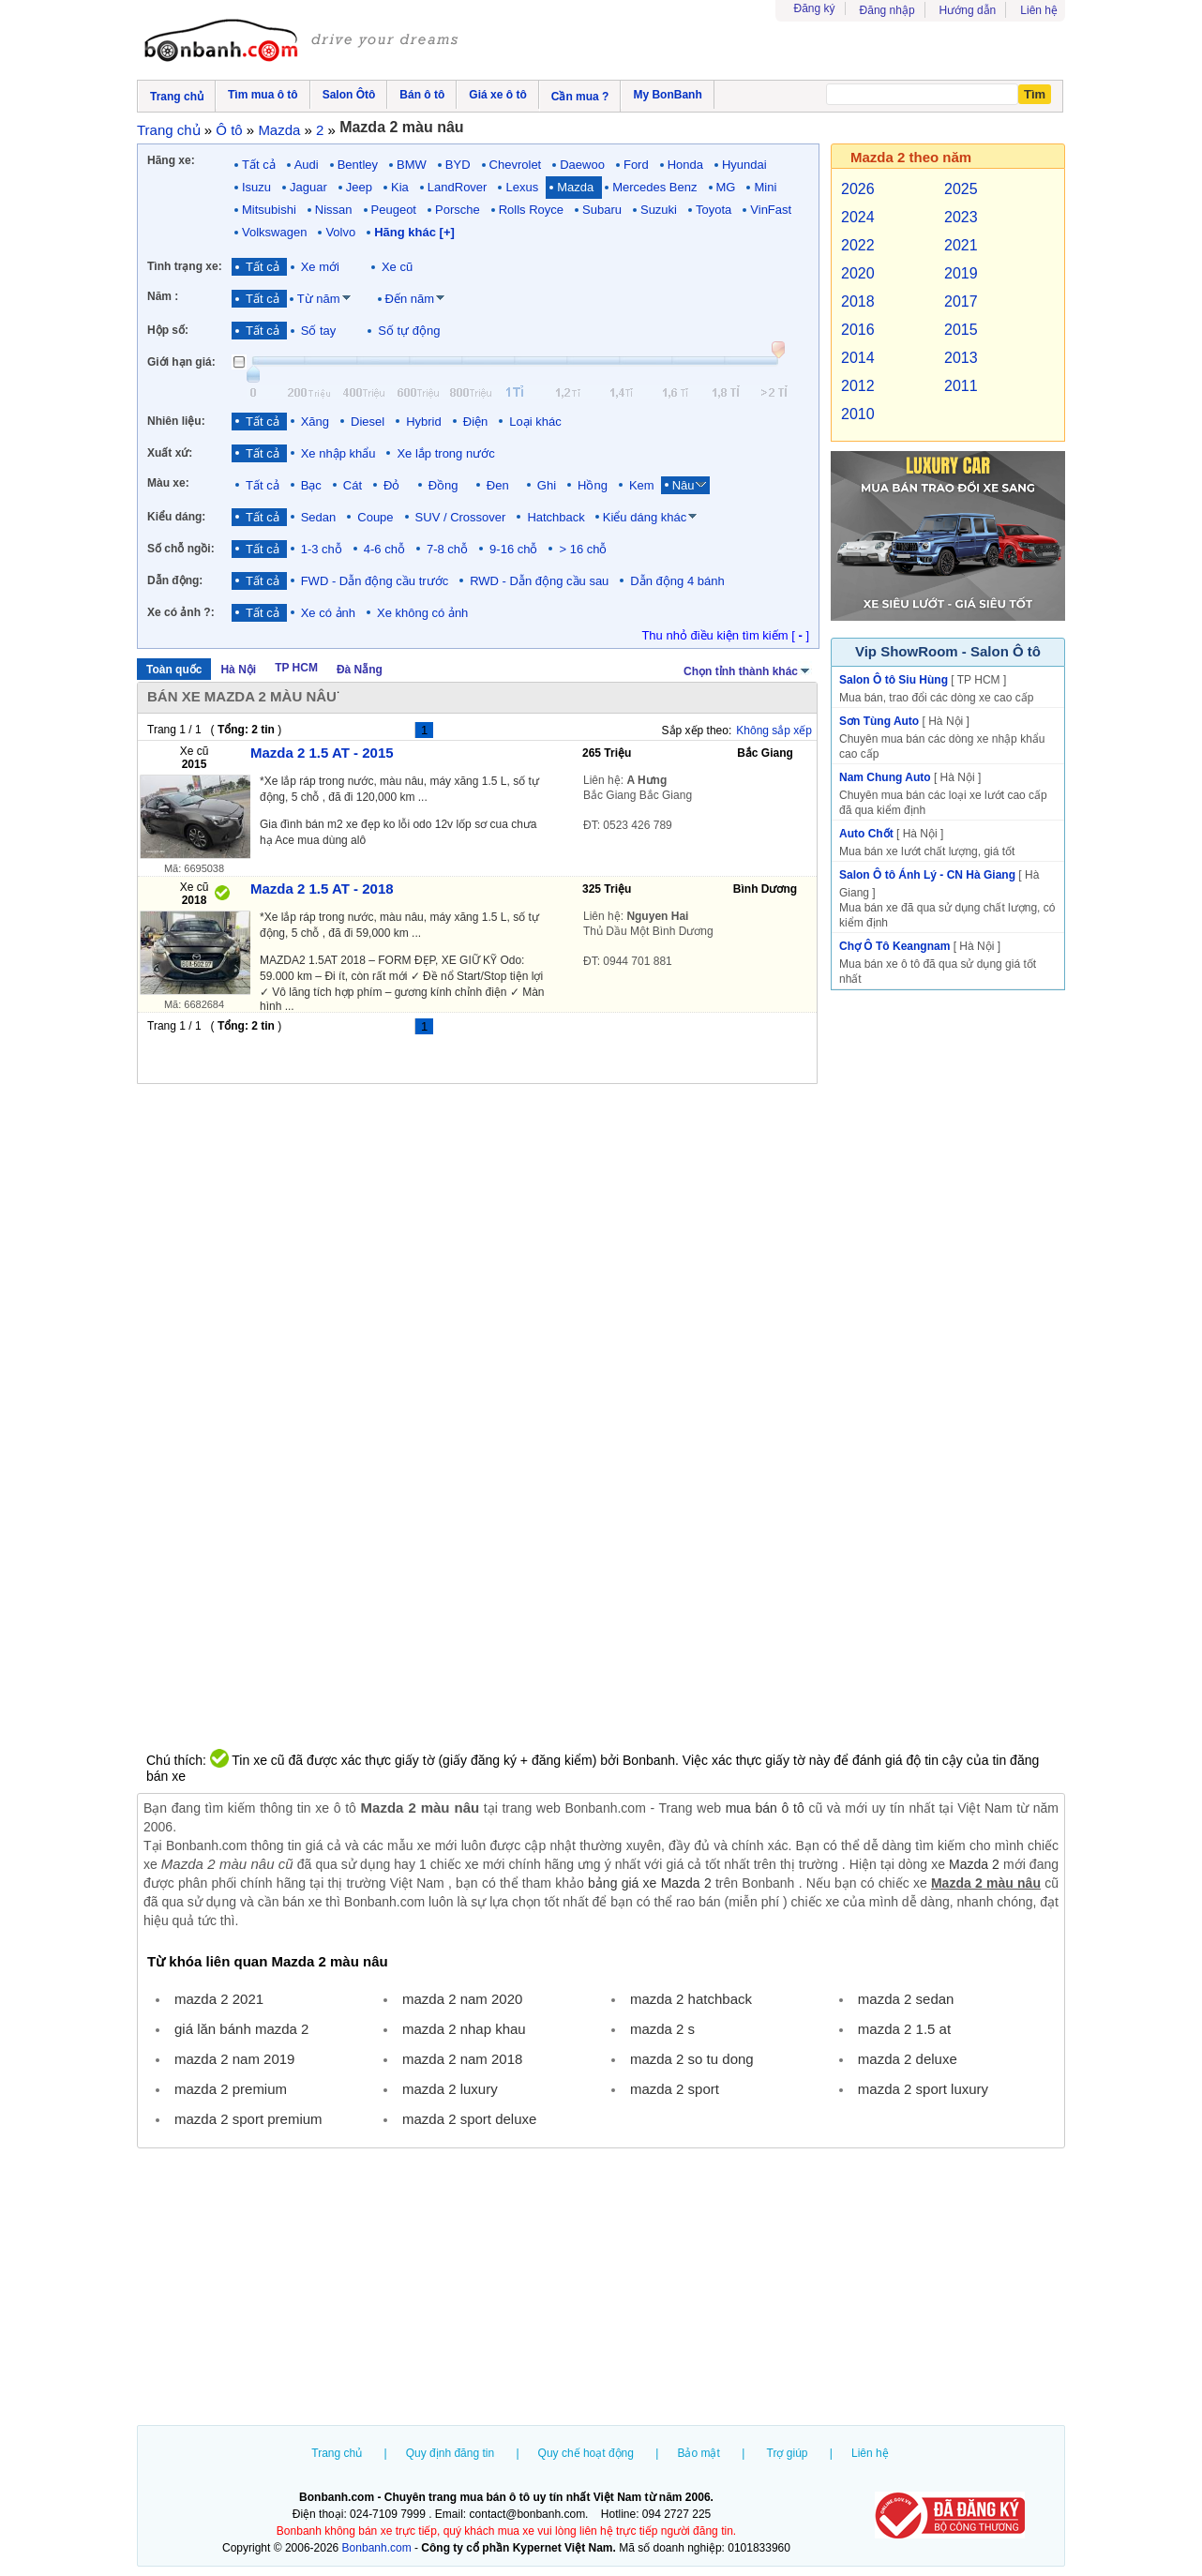 The image size is (1202, 2576). I want to click on Audi, so click(306, 165).